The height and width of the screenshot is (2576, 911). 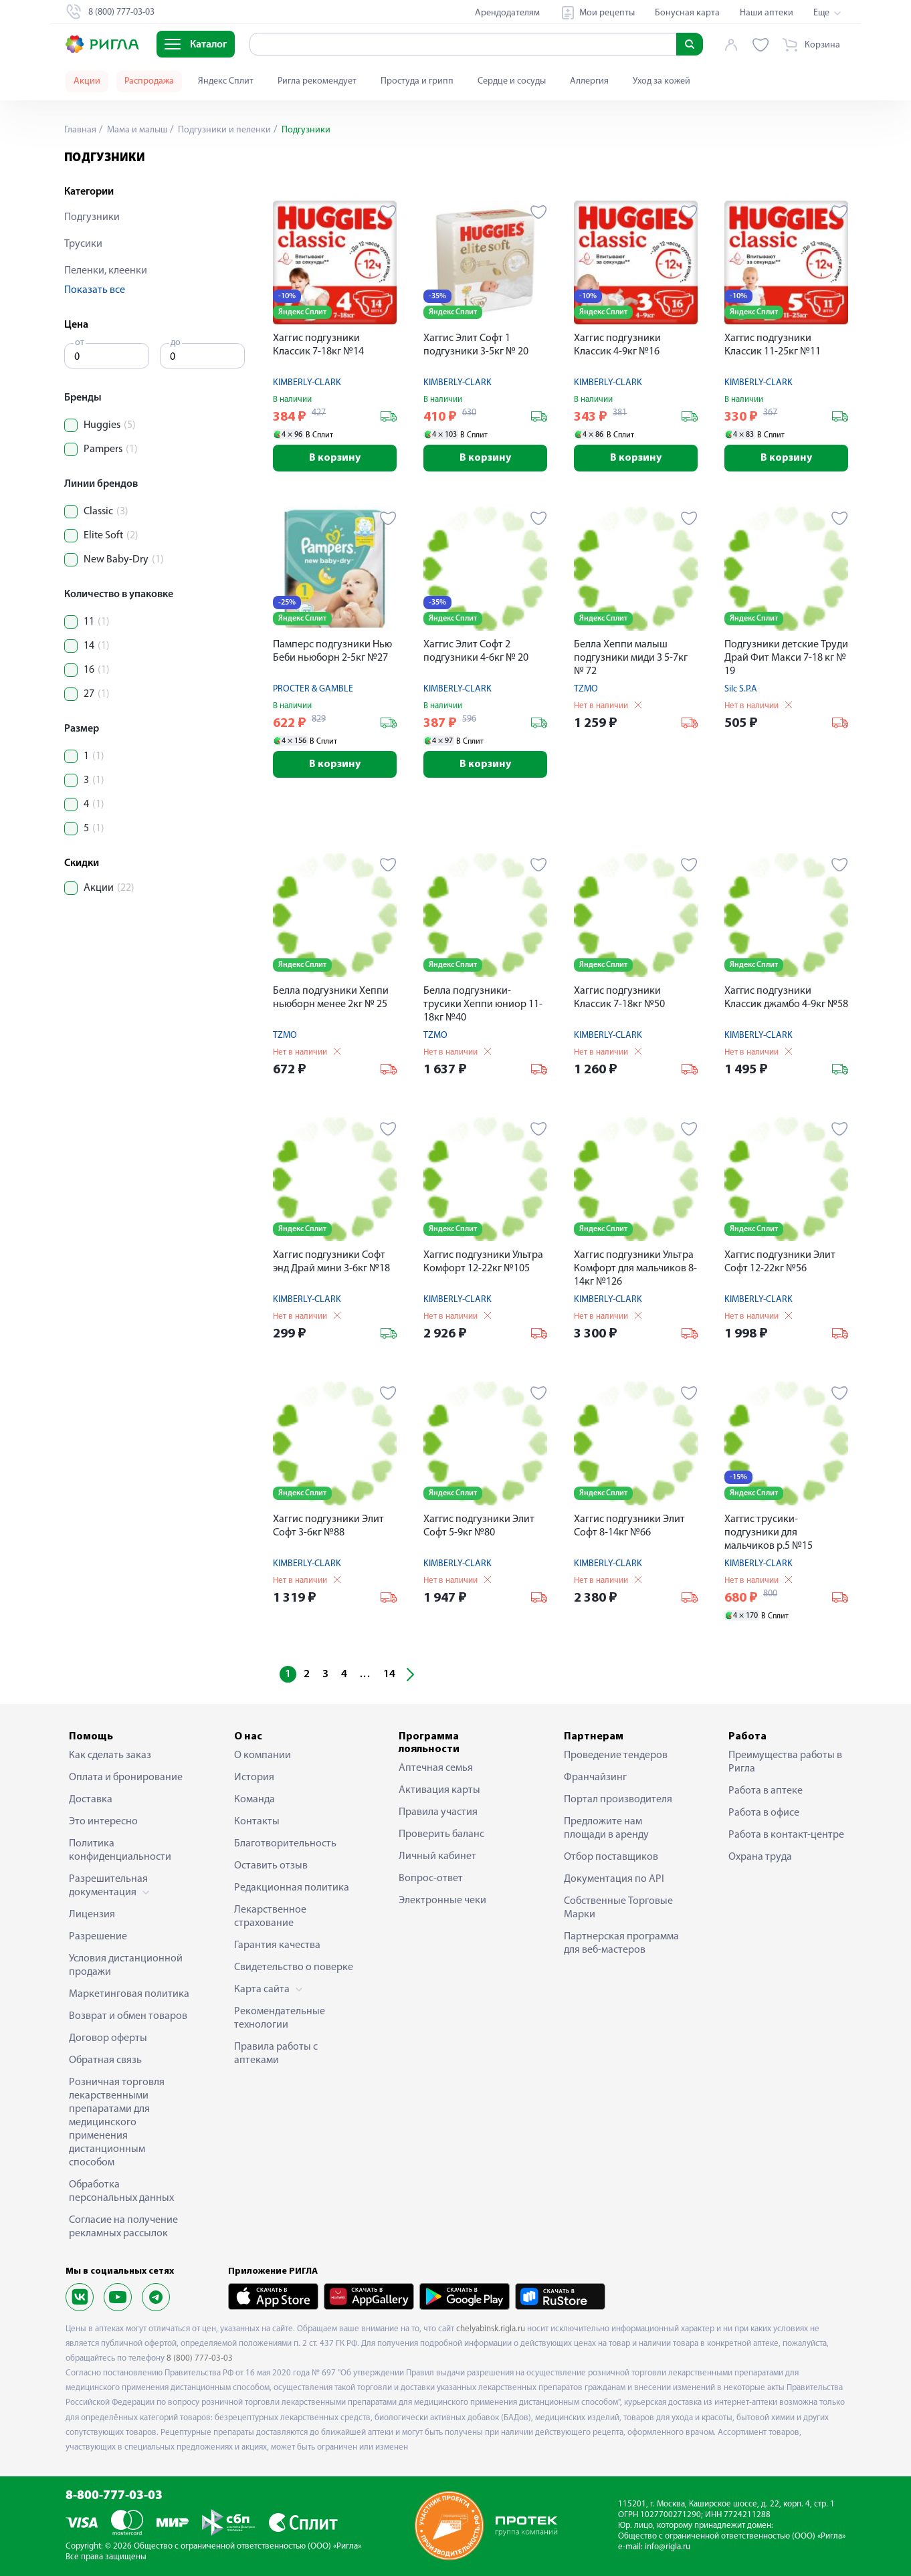 I want to click on Оставить отзыв, so click(x=271, y=1865).